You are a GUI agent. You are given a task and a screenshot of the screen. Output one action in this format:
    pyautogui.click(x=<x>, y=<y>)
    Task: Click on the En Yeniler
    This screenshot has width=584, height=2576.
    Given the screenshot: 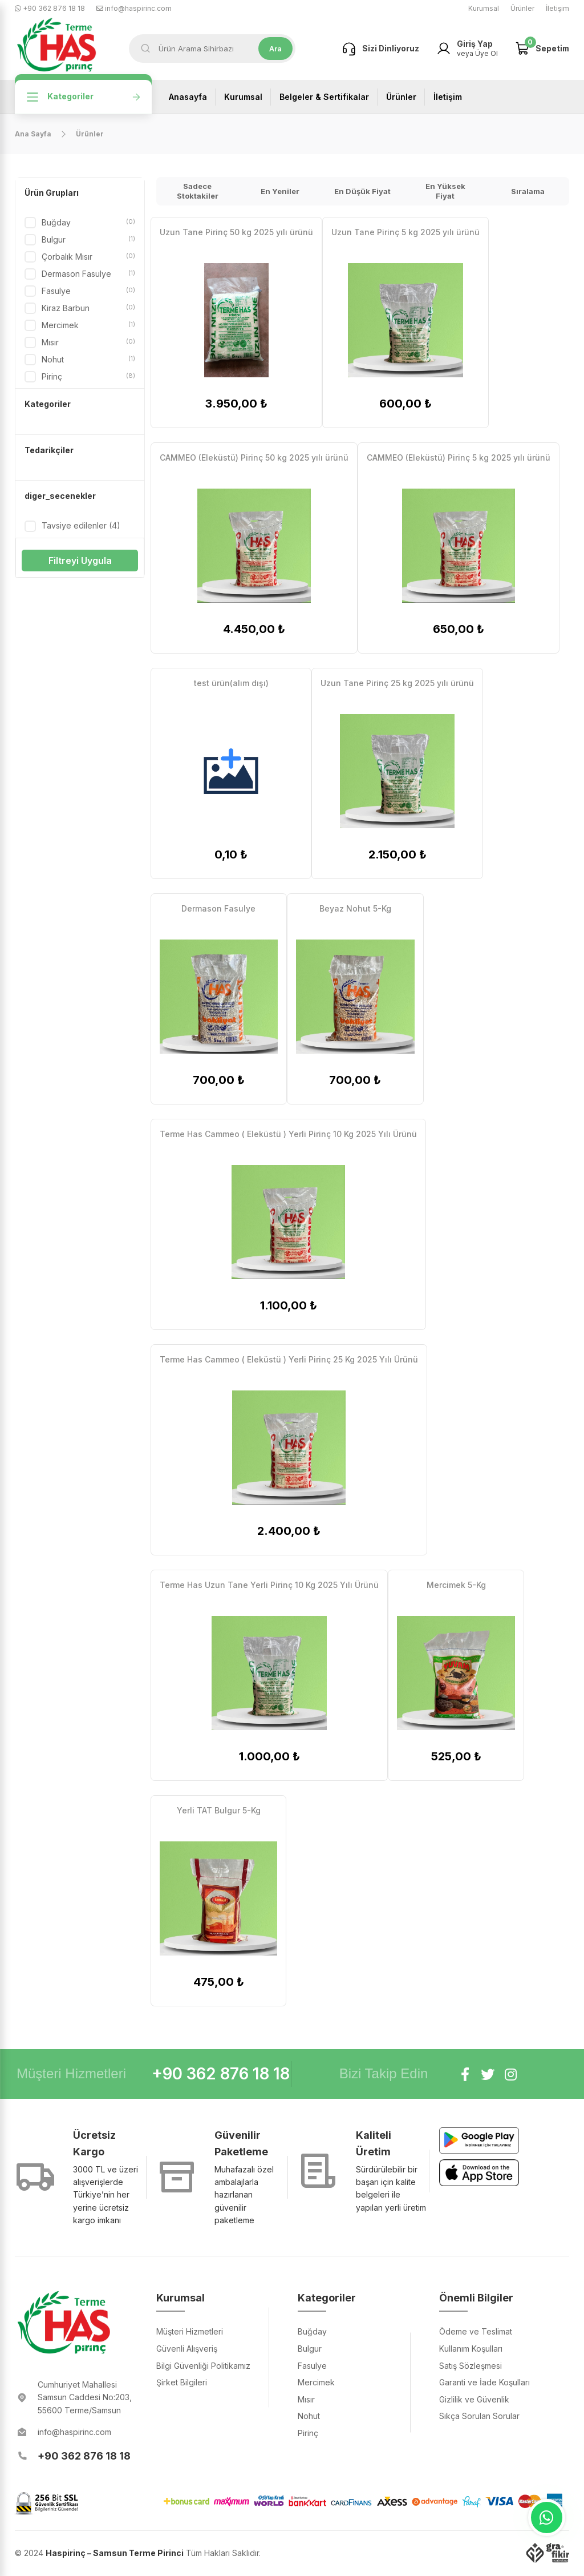 What is the action you would take?
    pyautogui.click(x=280, y=191)
    